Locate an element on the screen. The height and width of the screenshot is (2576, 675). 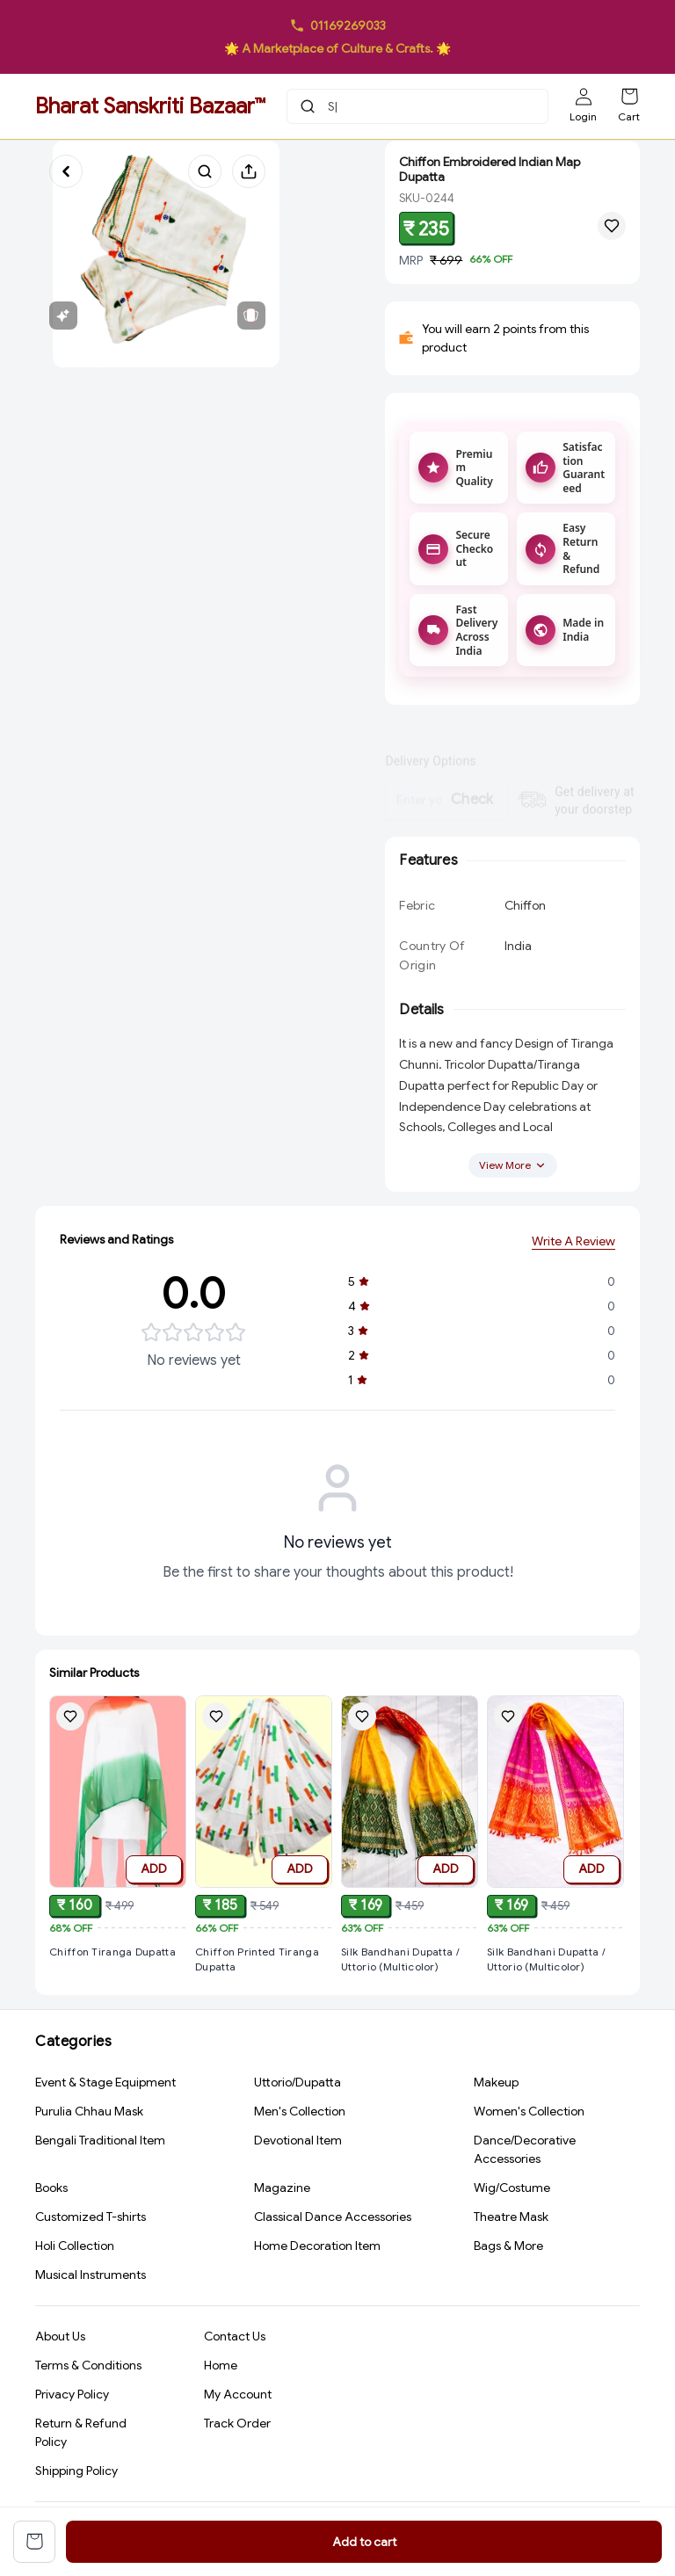
Privacy Policy is located at coordinates (72, 2397).